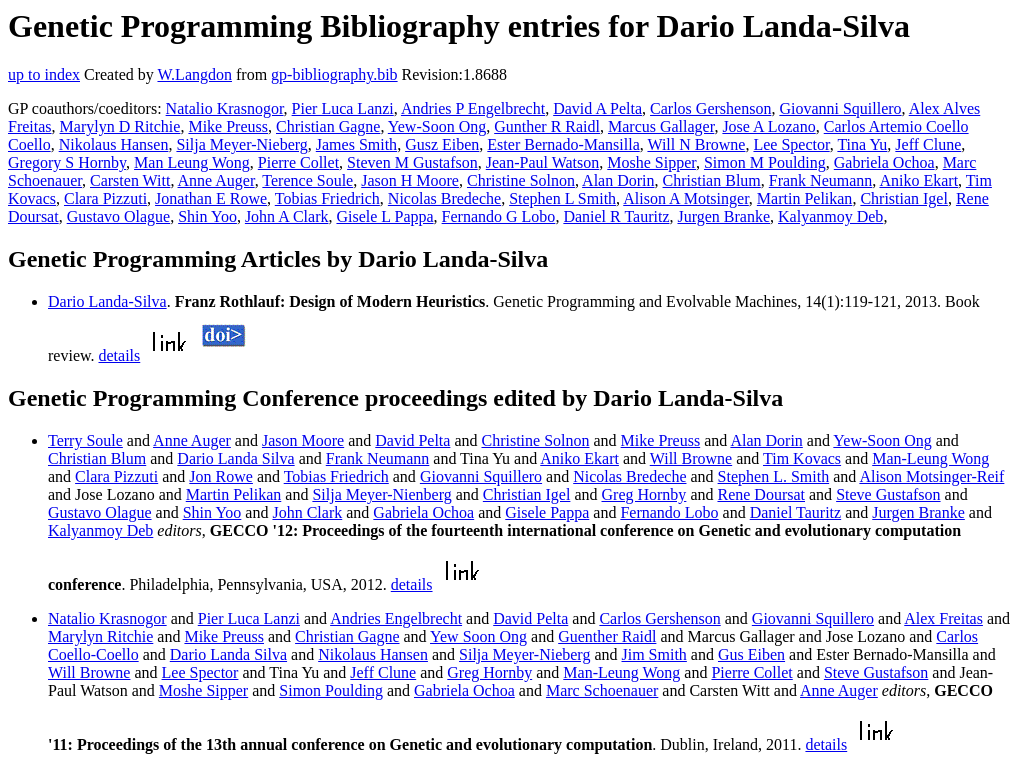 The height and width of the screenshot is (770, 1024). What do you see at coordinates (602, 690) in the screenshot?
I see `Marc Schoenauer` at bounding box center [602, 690].